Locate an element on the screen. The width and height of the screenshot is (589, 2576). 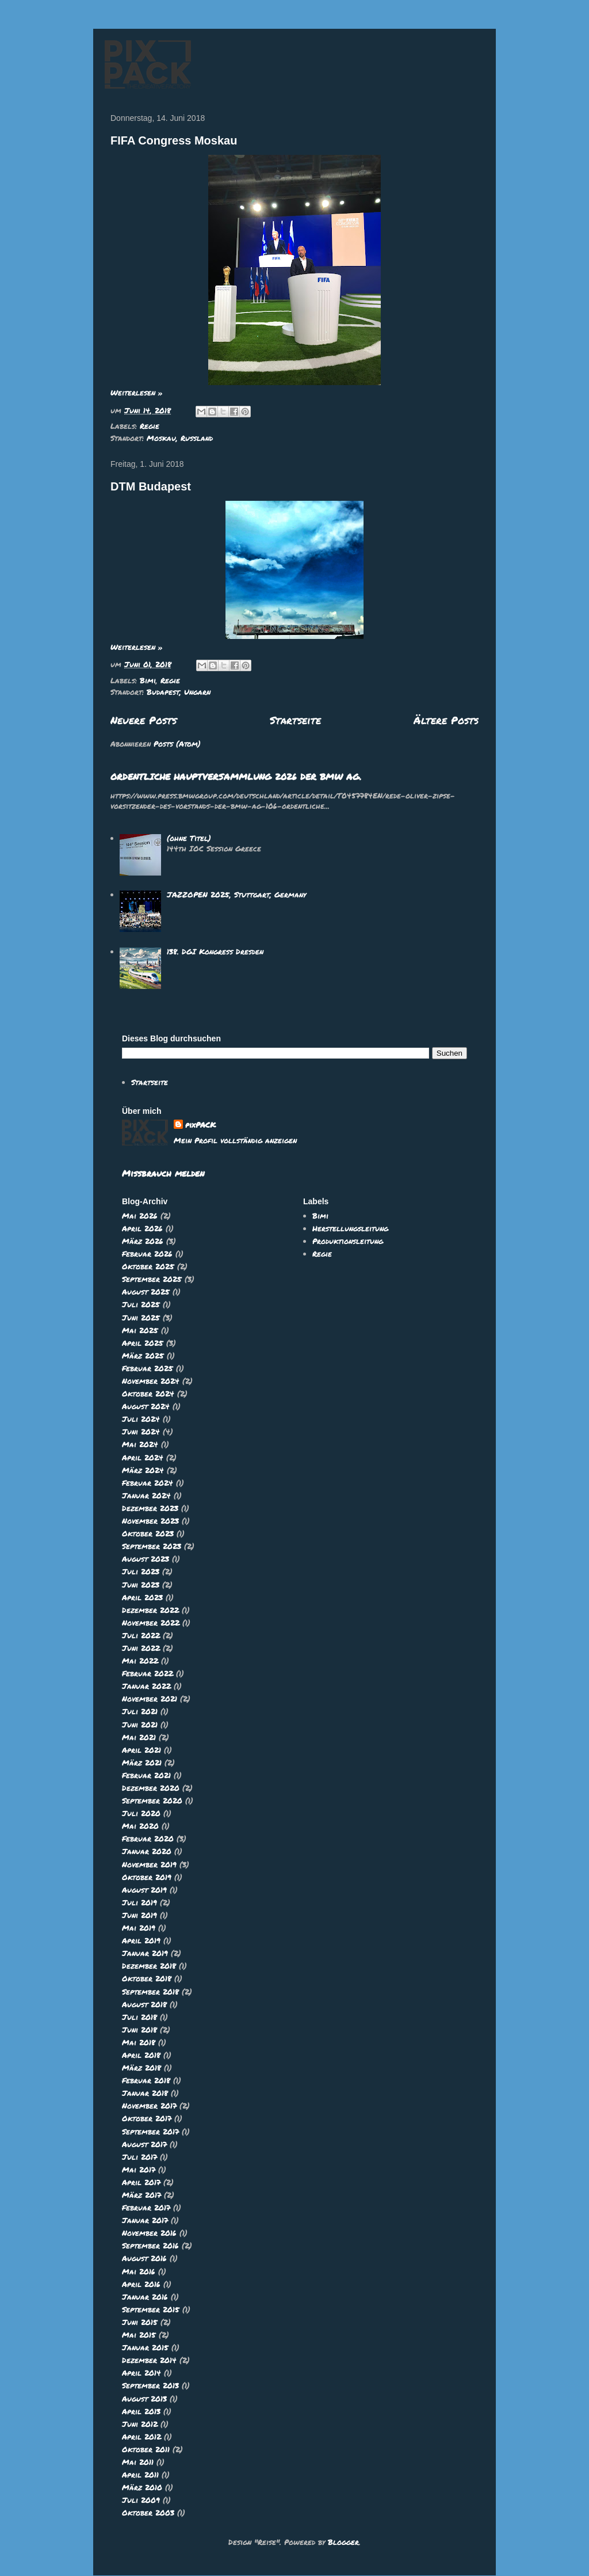
März 2025 is located at coordinates (143, 1355).